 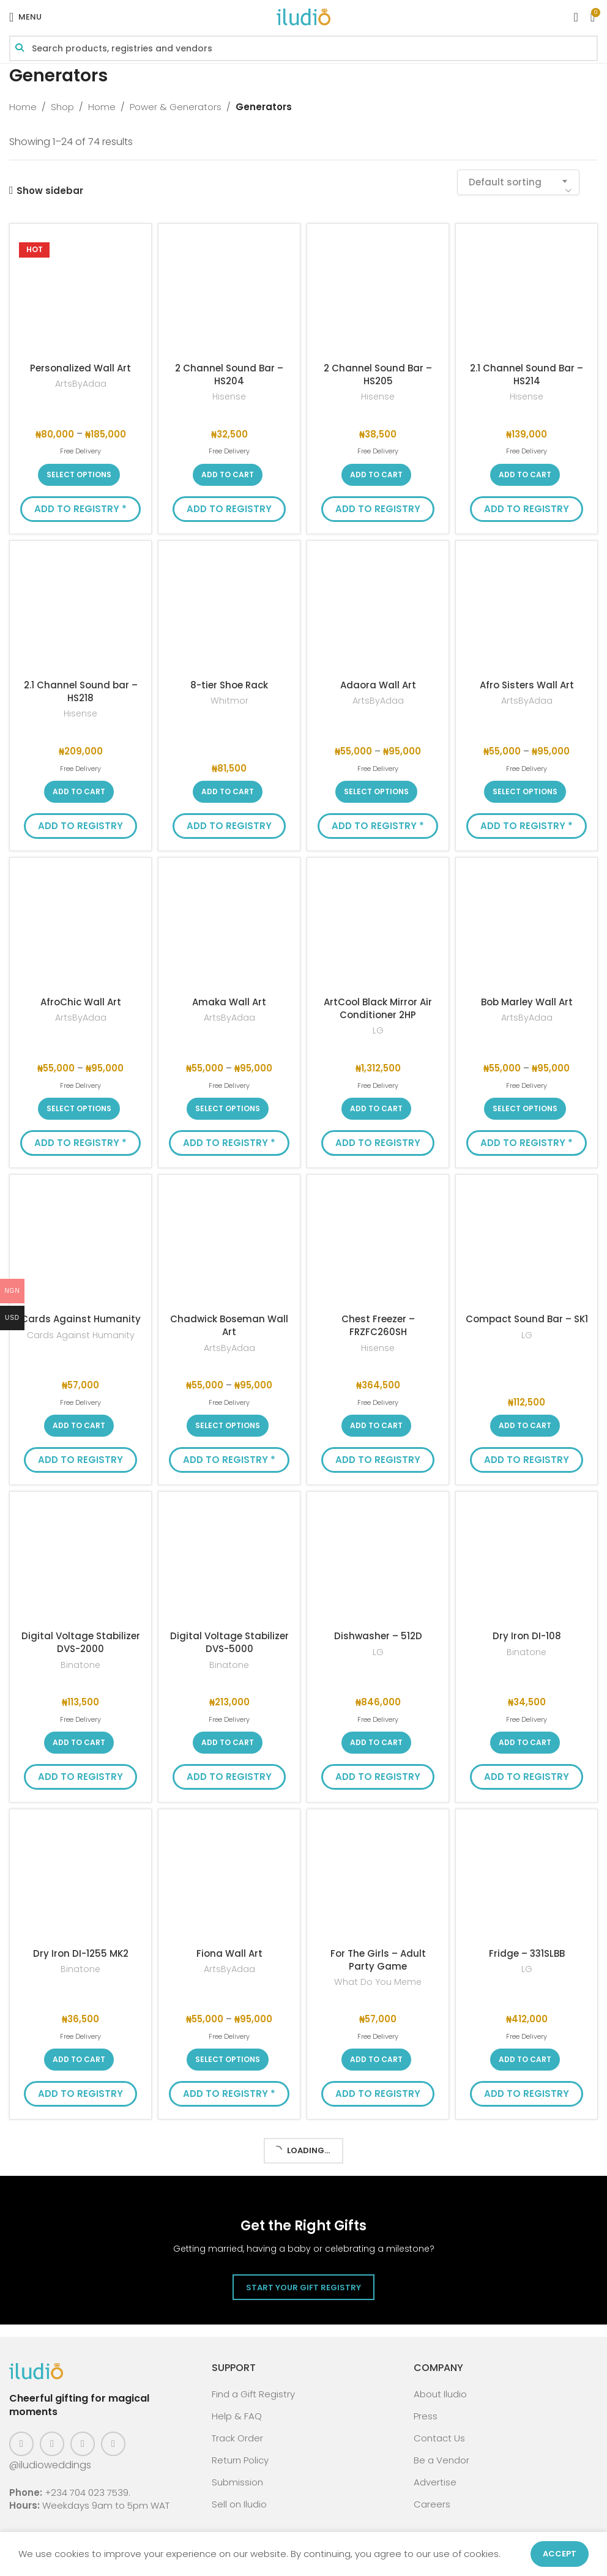 What do you see at coordinates (378, 1635) in the screenshot?
I see `Dishwasher – 512D` at bounding box center [378, 1635].